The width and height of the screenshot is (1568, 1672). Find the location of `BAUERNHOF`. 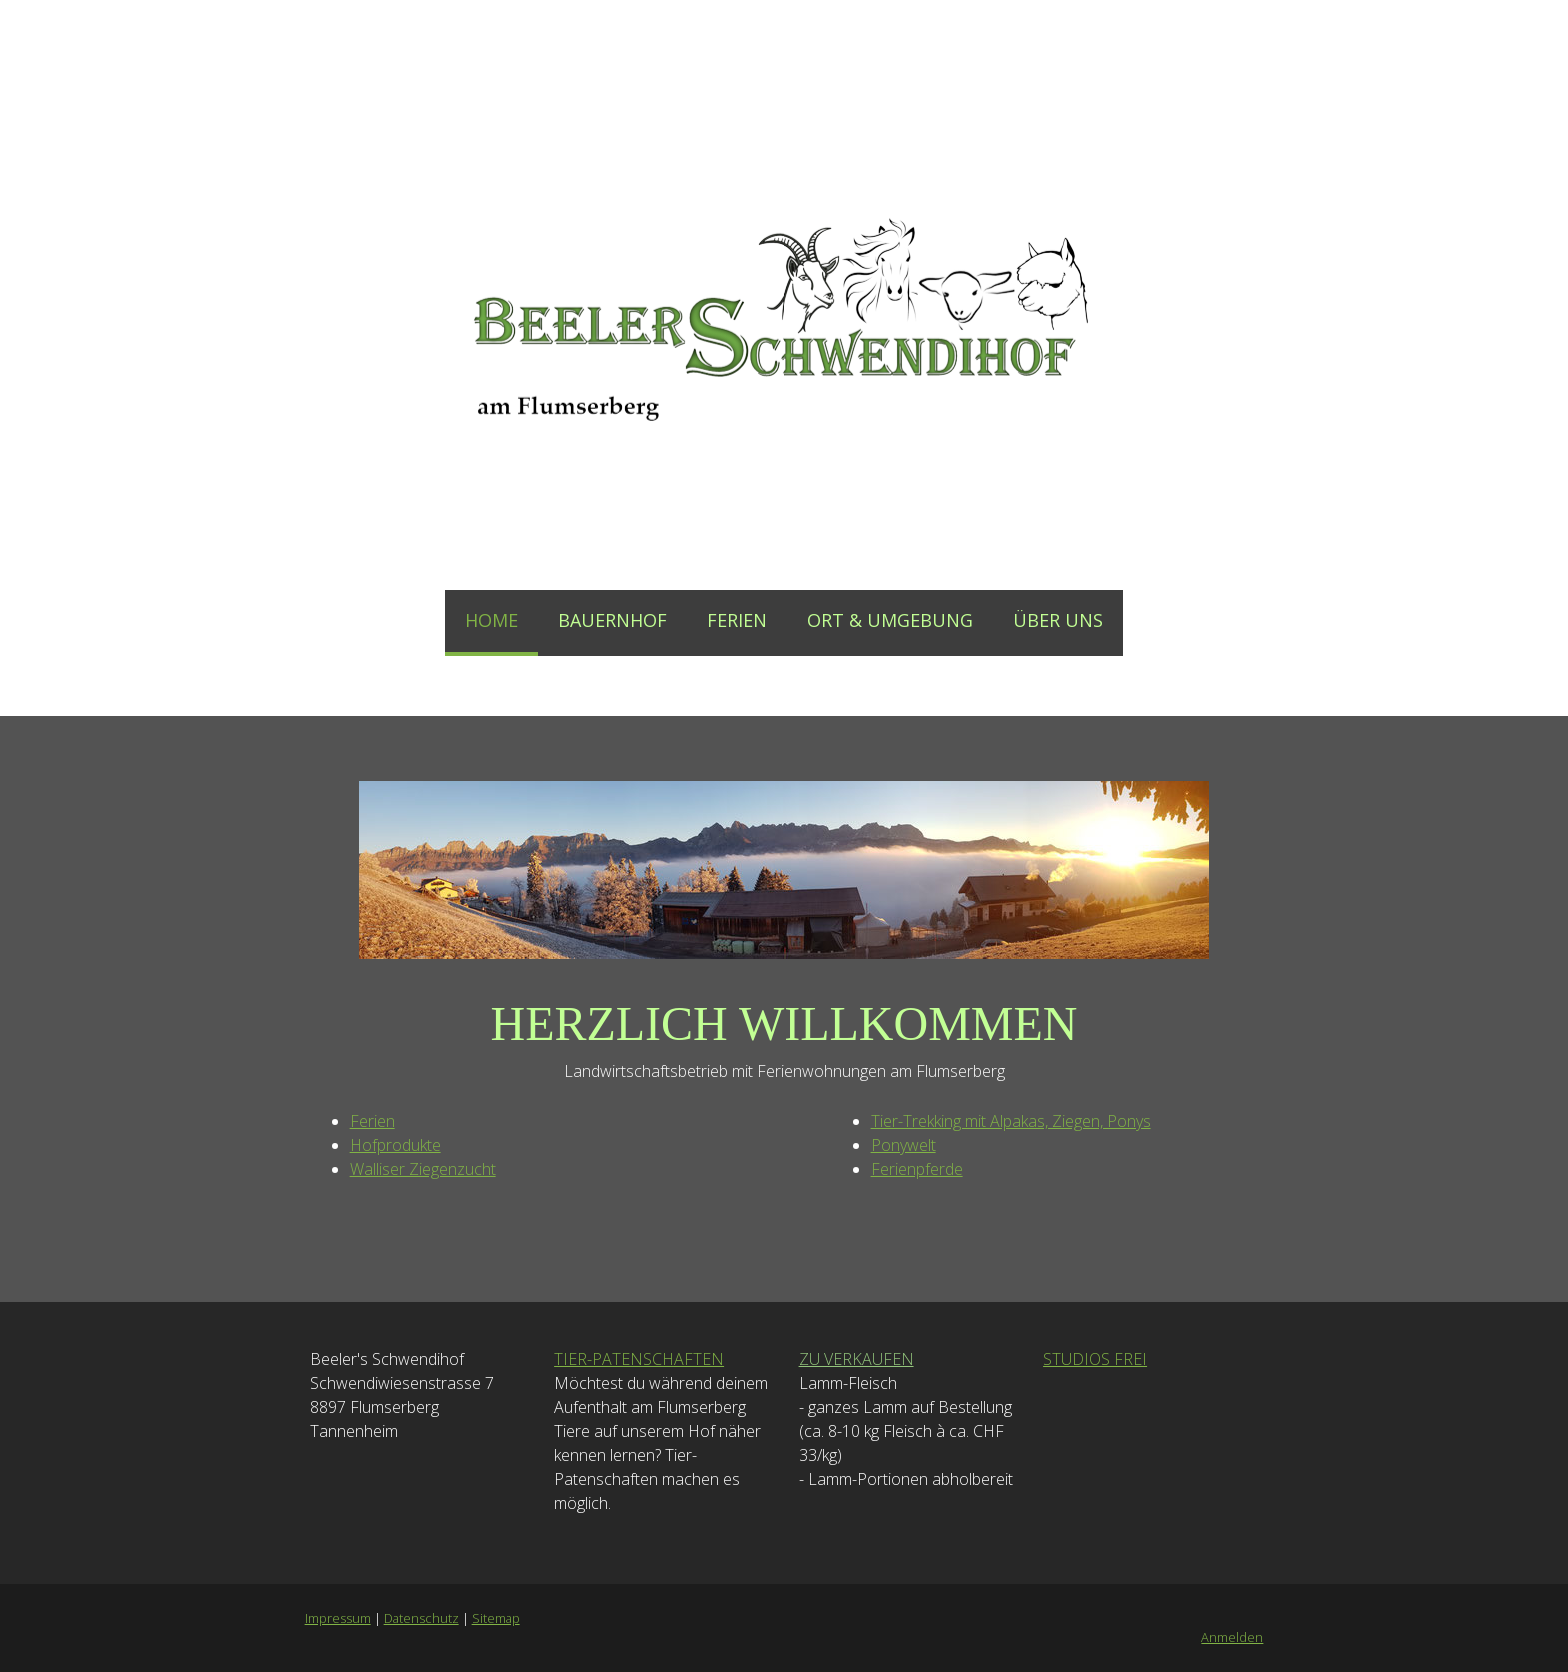

BAUERNHOF is located at coordinates (612, 620).